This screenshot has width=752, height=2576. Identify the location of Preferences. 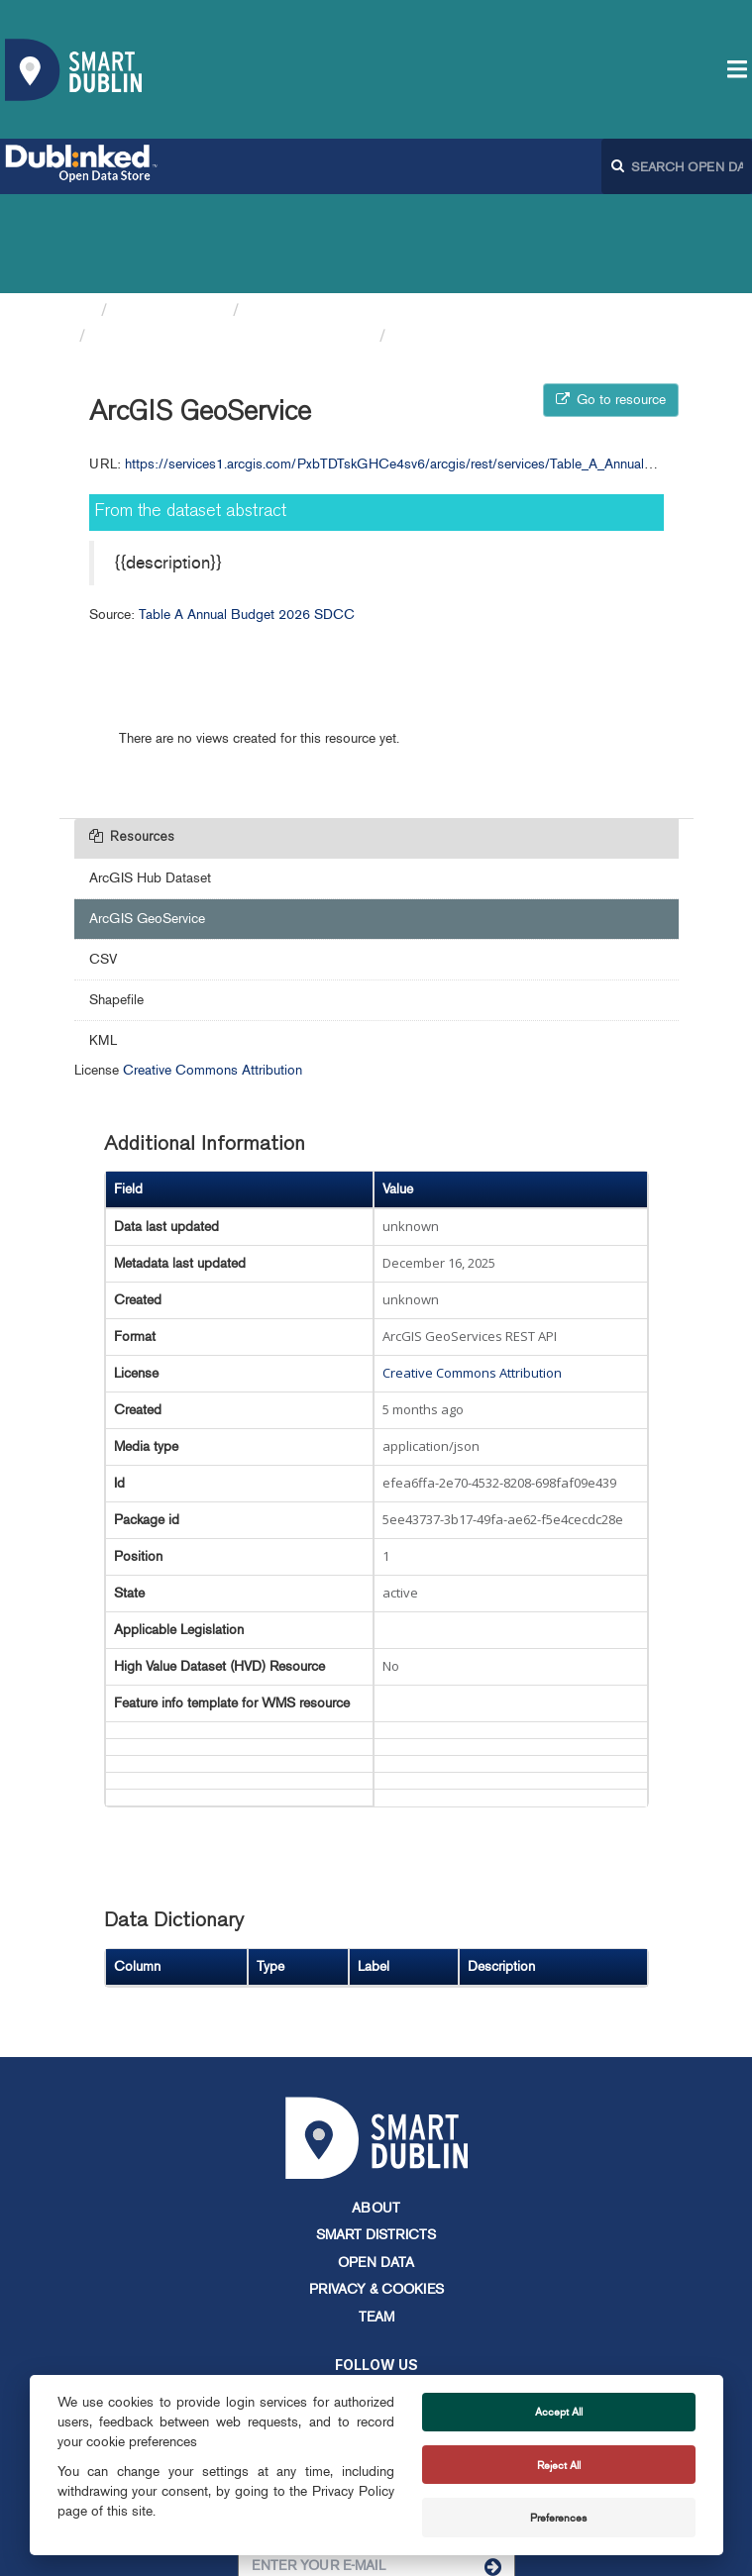
(558, 2517).